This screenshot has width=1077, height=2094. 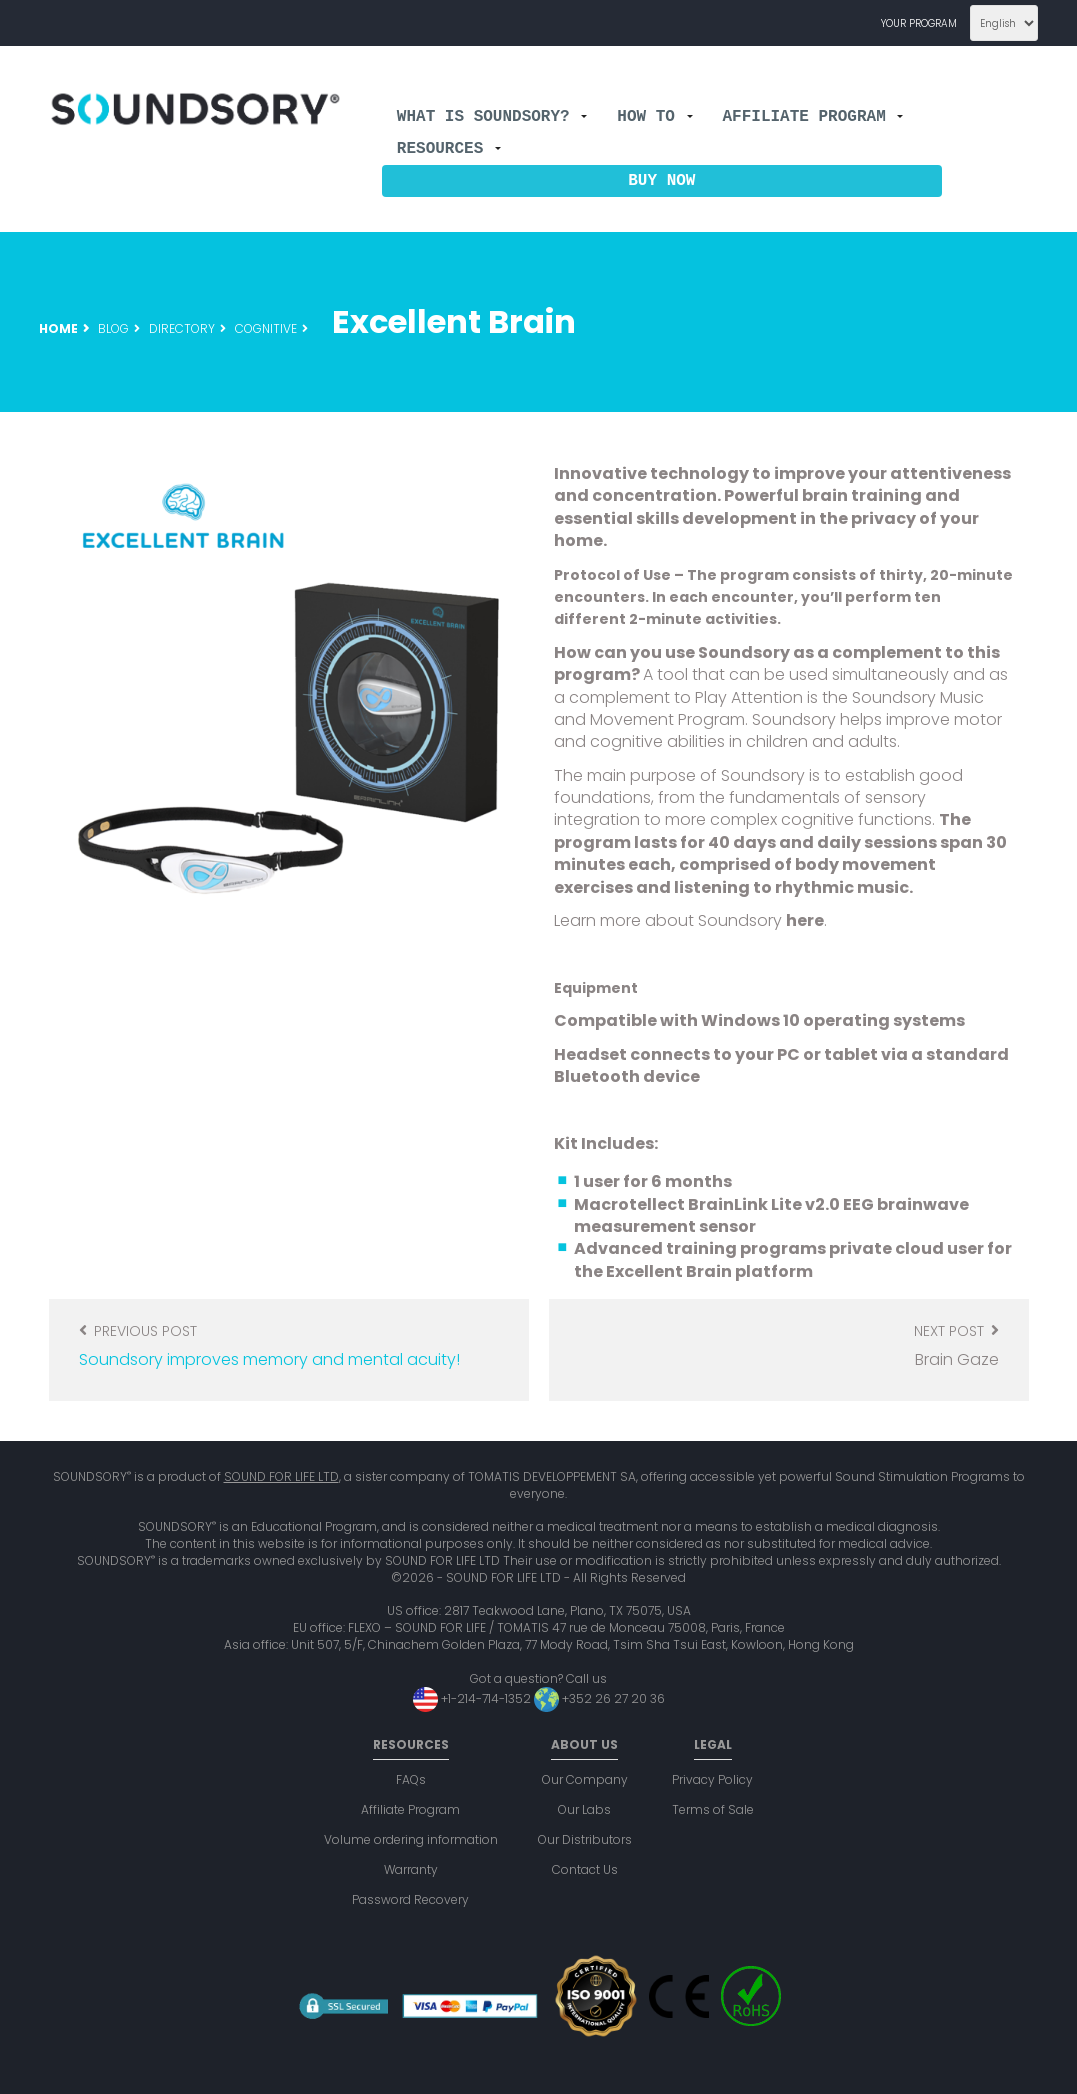 What do you see at coordinates (584, 1744) in the screenshot?
I see `About us` at bounding box center [584, 1744].